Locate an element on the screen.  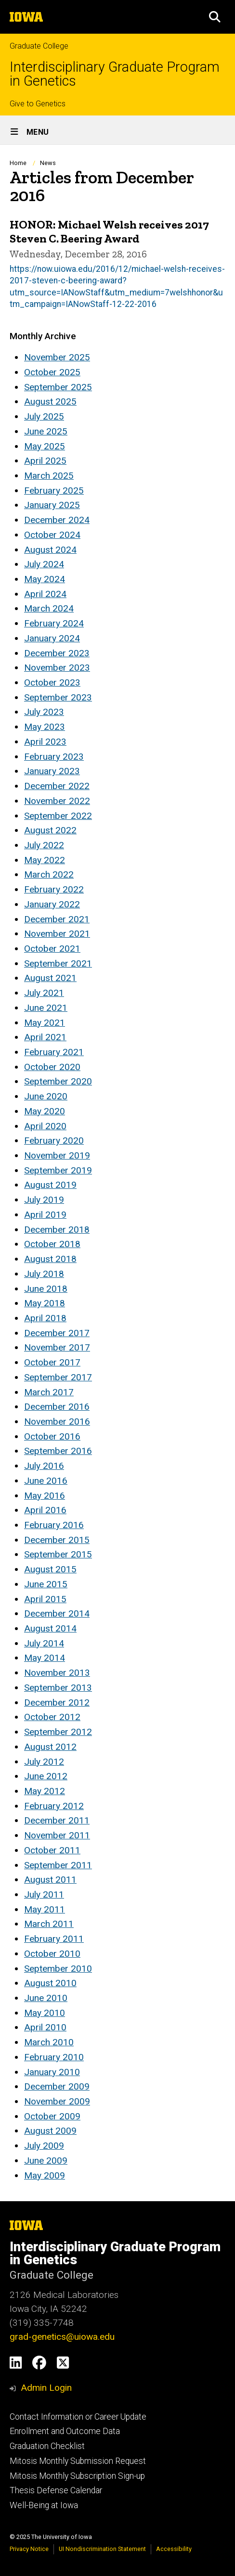
Well-Being at Iowa is located at coordinates (44, 2505).